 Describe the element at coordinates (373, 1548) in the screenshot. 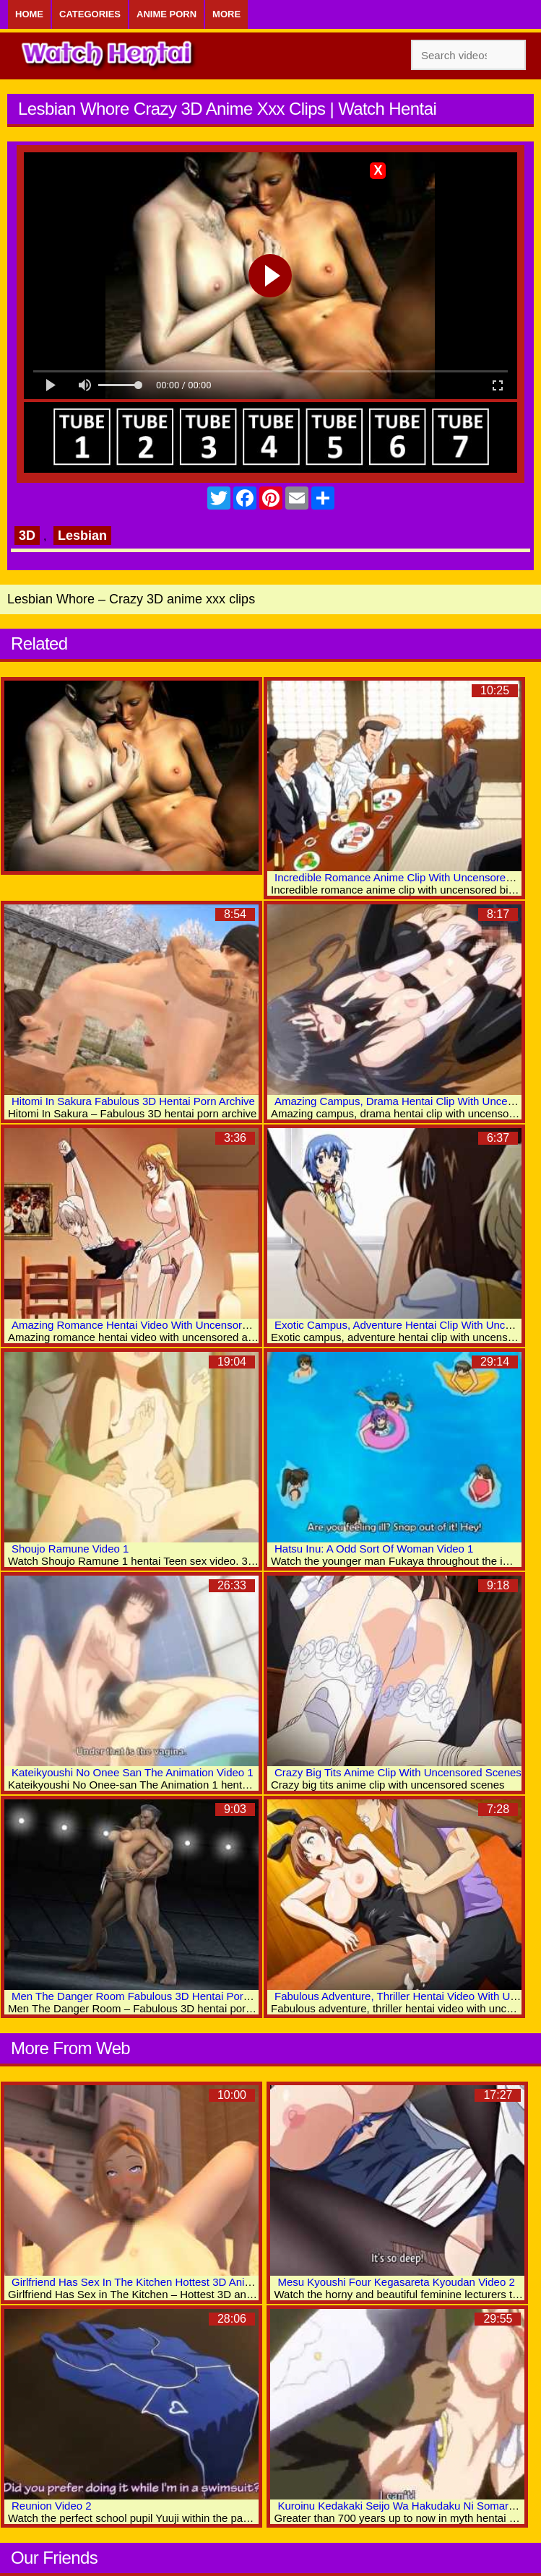

I see `Hatsu Inu: A Odd Sort Of Woman Video 1` at that location.